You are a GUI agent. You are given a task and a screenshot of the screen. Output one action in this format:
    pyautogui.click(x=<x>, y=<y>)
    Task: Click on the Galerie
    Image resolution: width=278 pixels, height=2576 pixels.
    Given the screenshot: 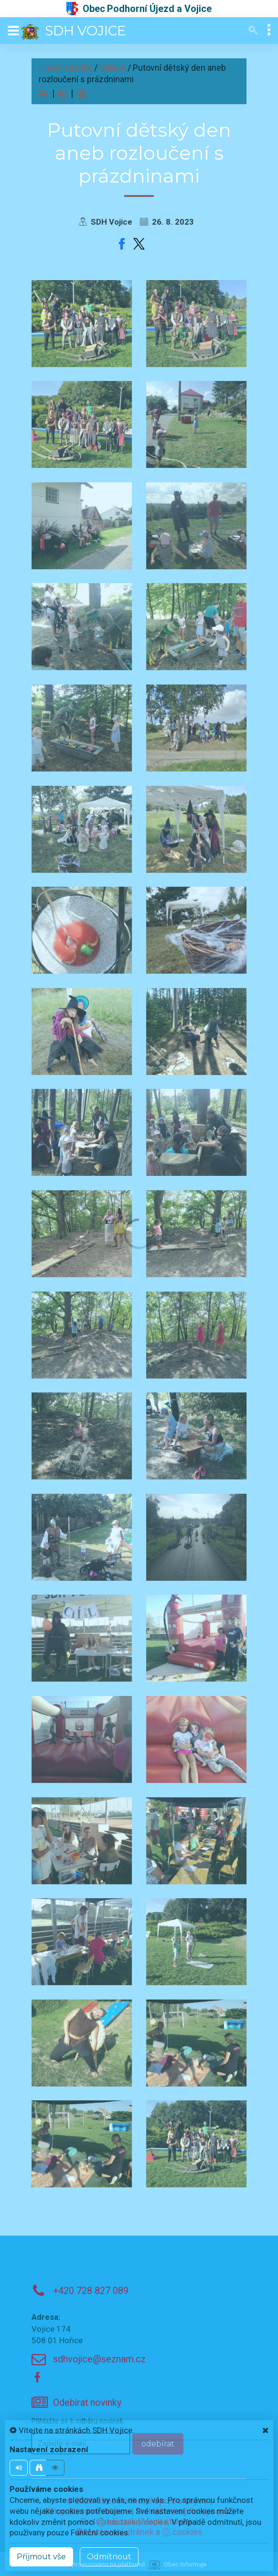 What is the action you would take?
    pyautogui.click(x=112, y=68)
    